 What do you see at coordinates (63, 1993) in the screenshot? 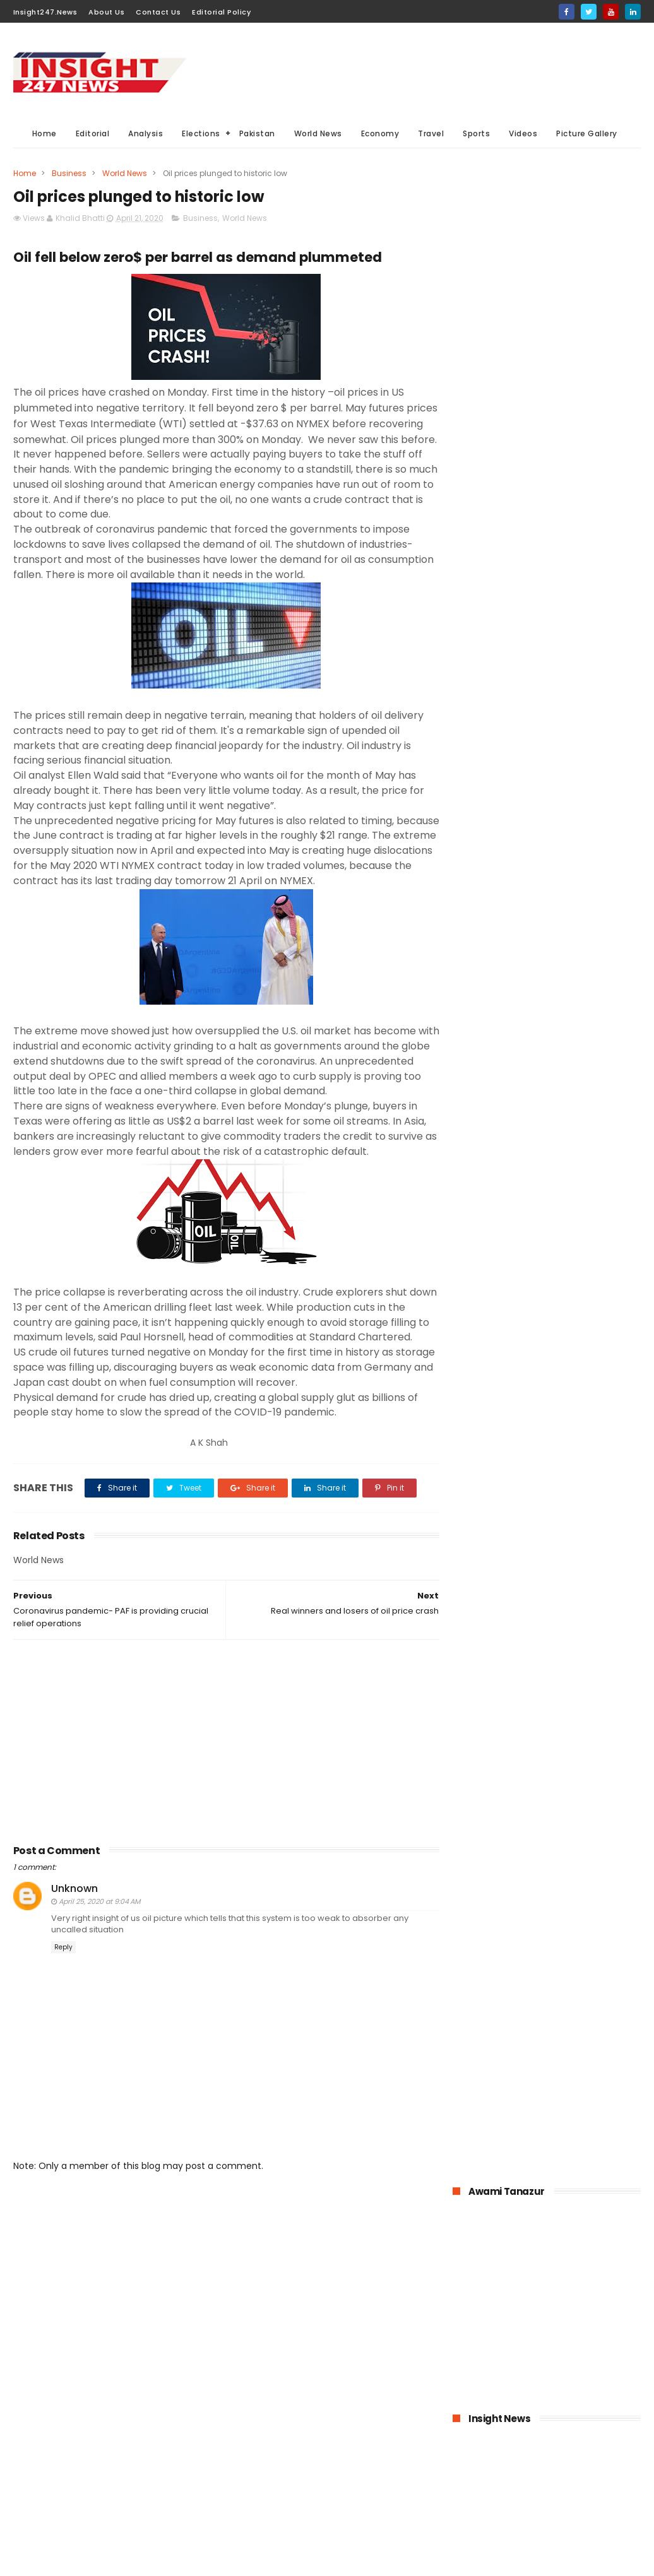
I see `Reply` at bounding box center [63, 1993].